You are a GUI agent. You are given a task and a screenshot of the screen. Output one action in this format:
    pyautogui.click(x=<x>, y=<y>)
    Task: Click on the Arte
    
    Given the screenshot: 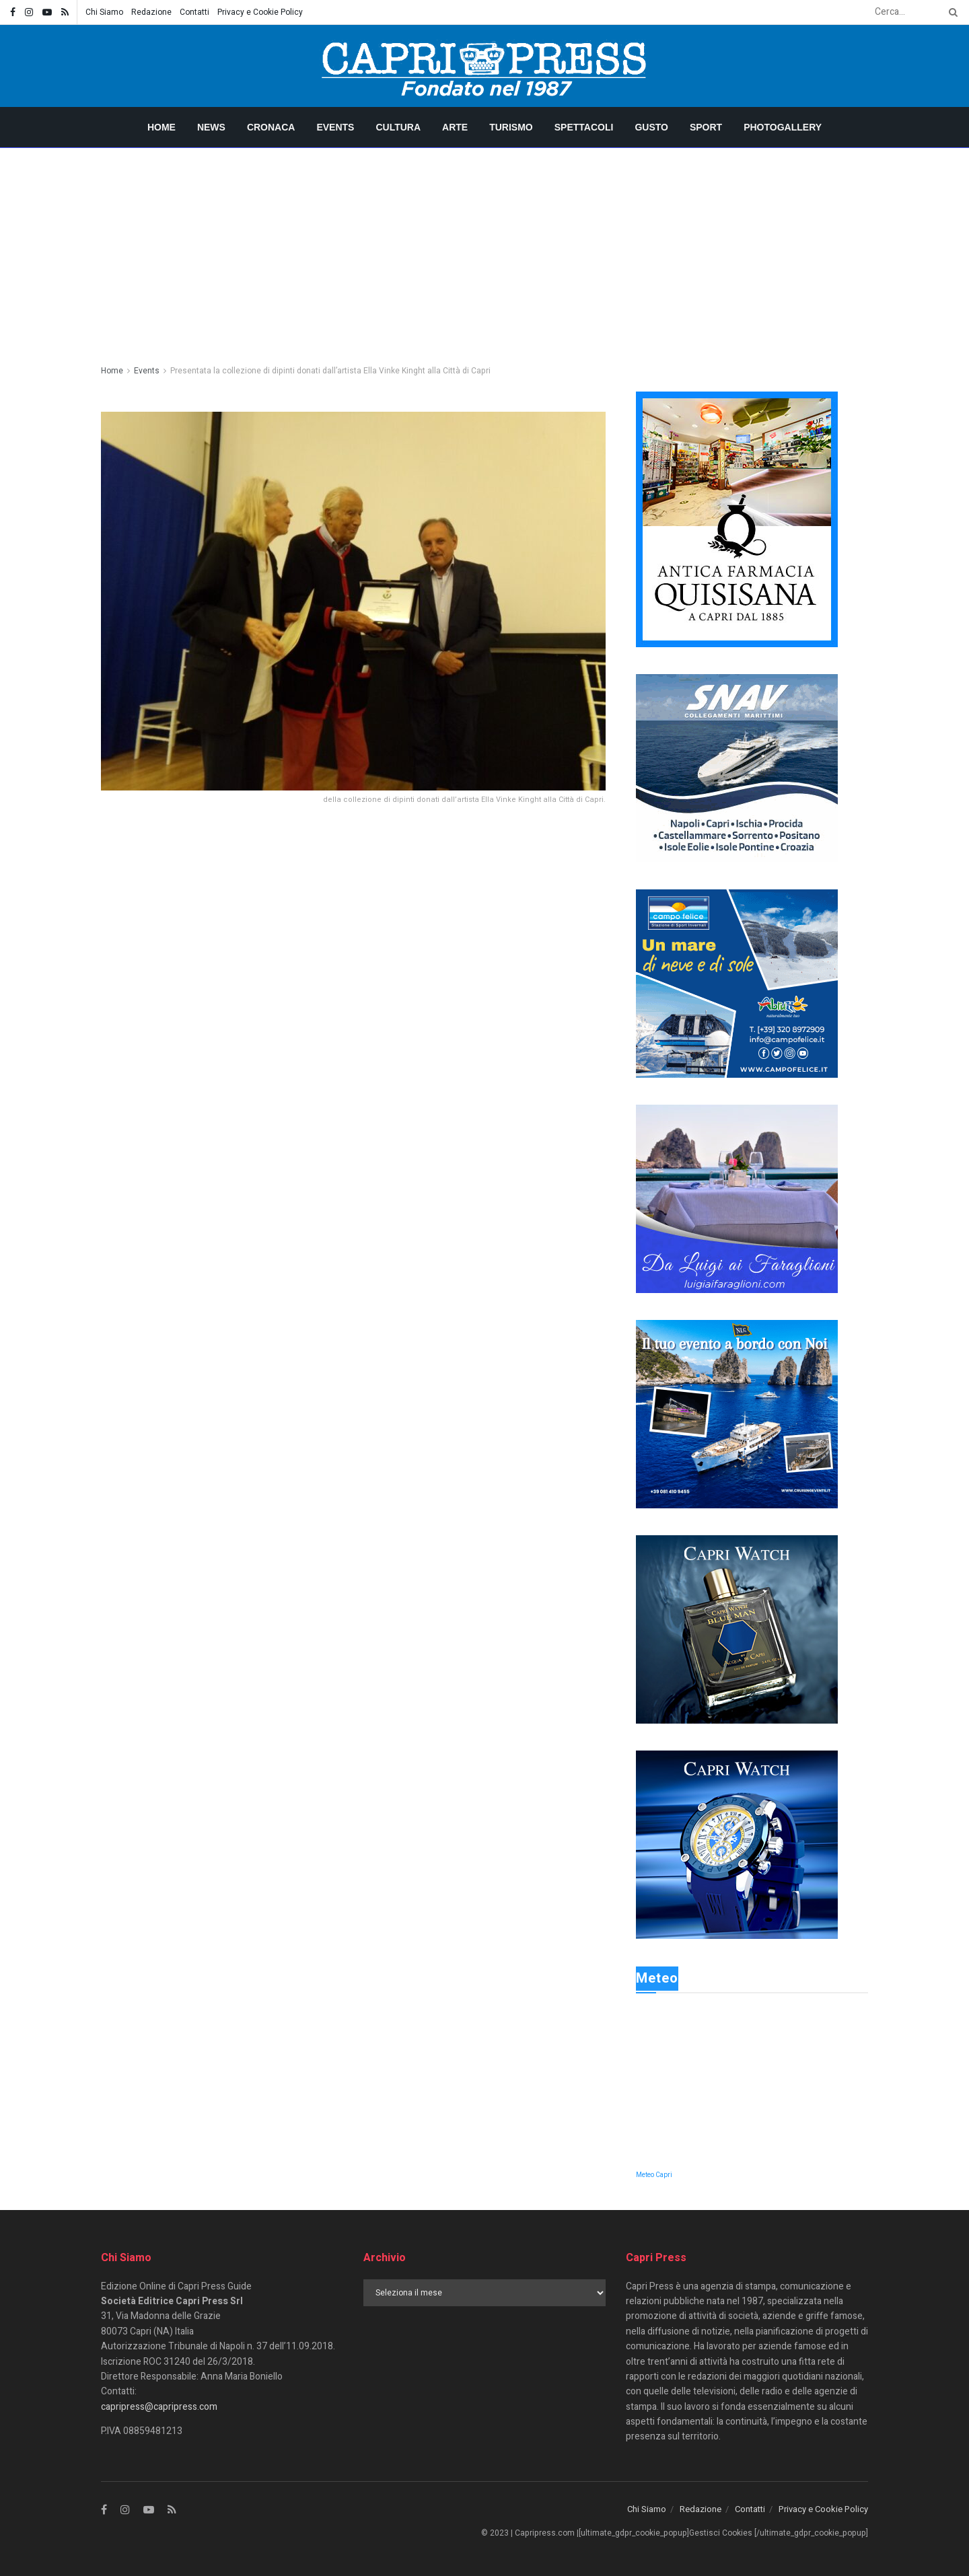 What is the action you would take?
    pyautogui.click(x=455, y=127)
    